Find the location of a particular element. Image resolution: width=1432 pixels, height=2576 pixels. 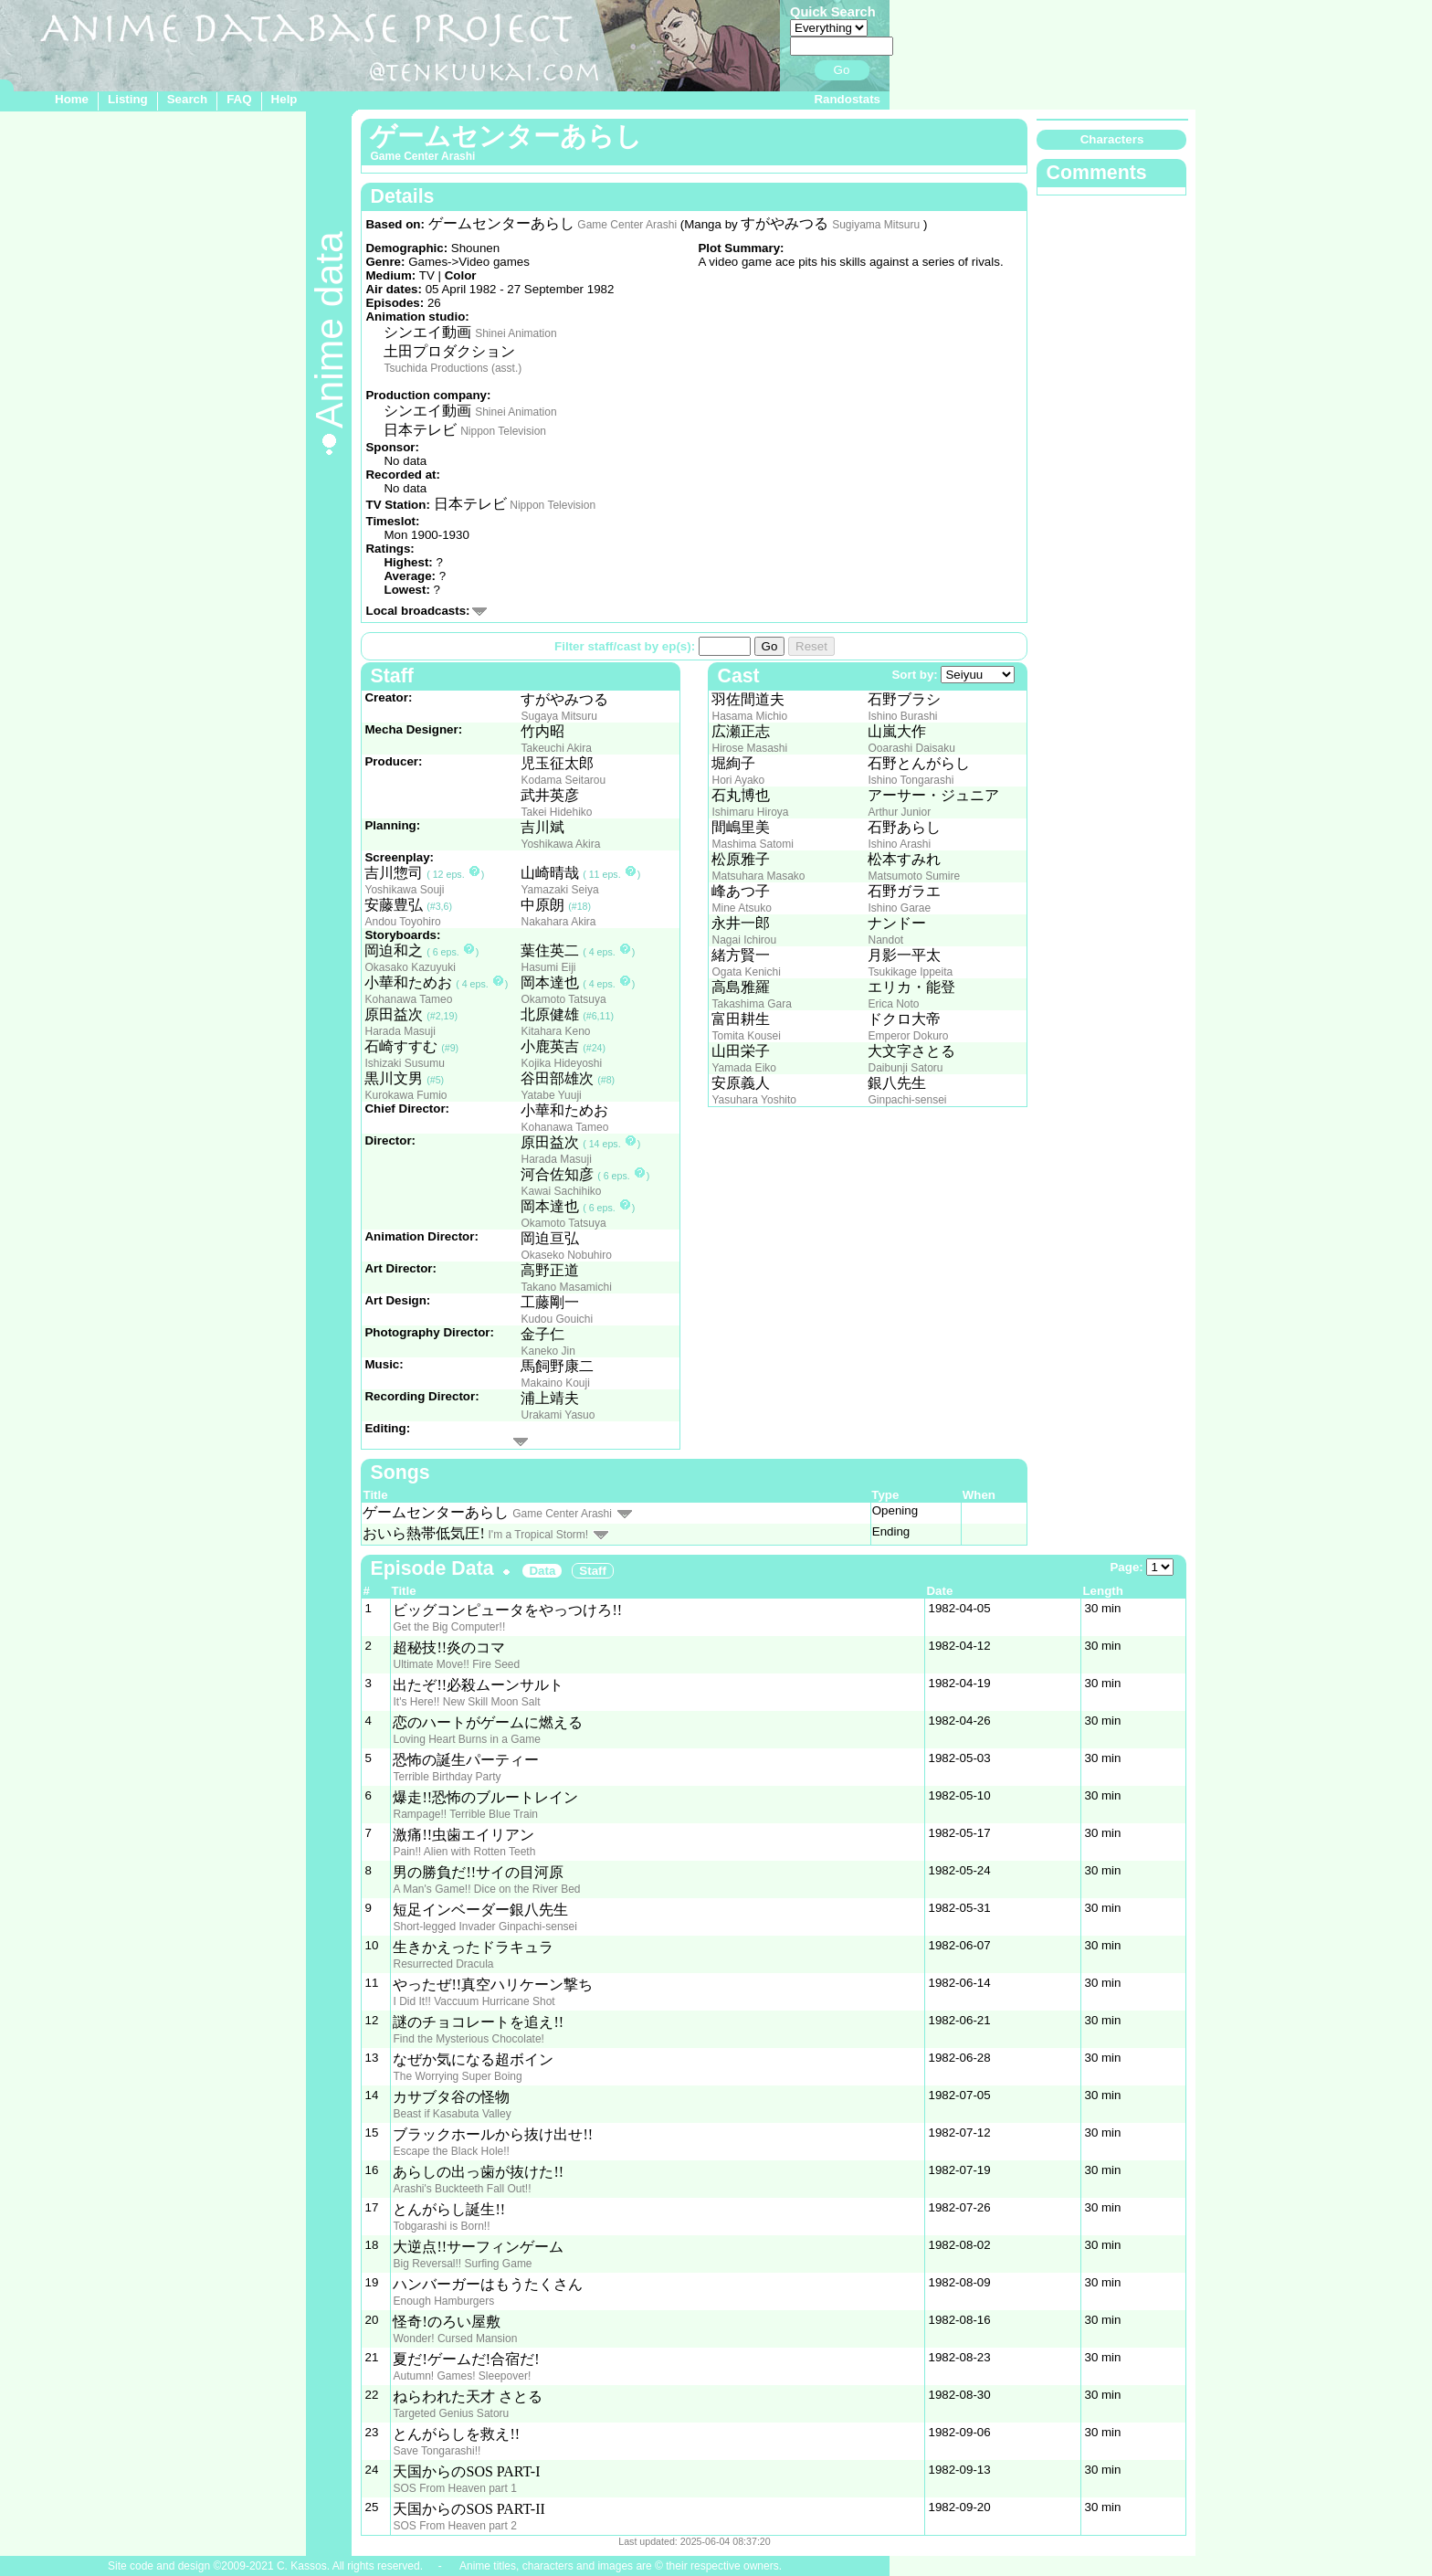

Erica Noto is located at coordinates (893, 1004).